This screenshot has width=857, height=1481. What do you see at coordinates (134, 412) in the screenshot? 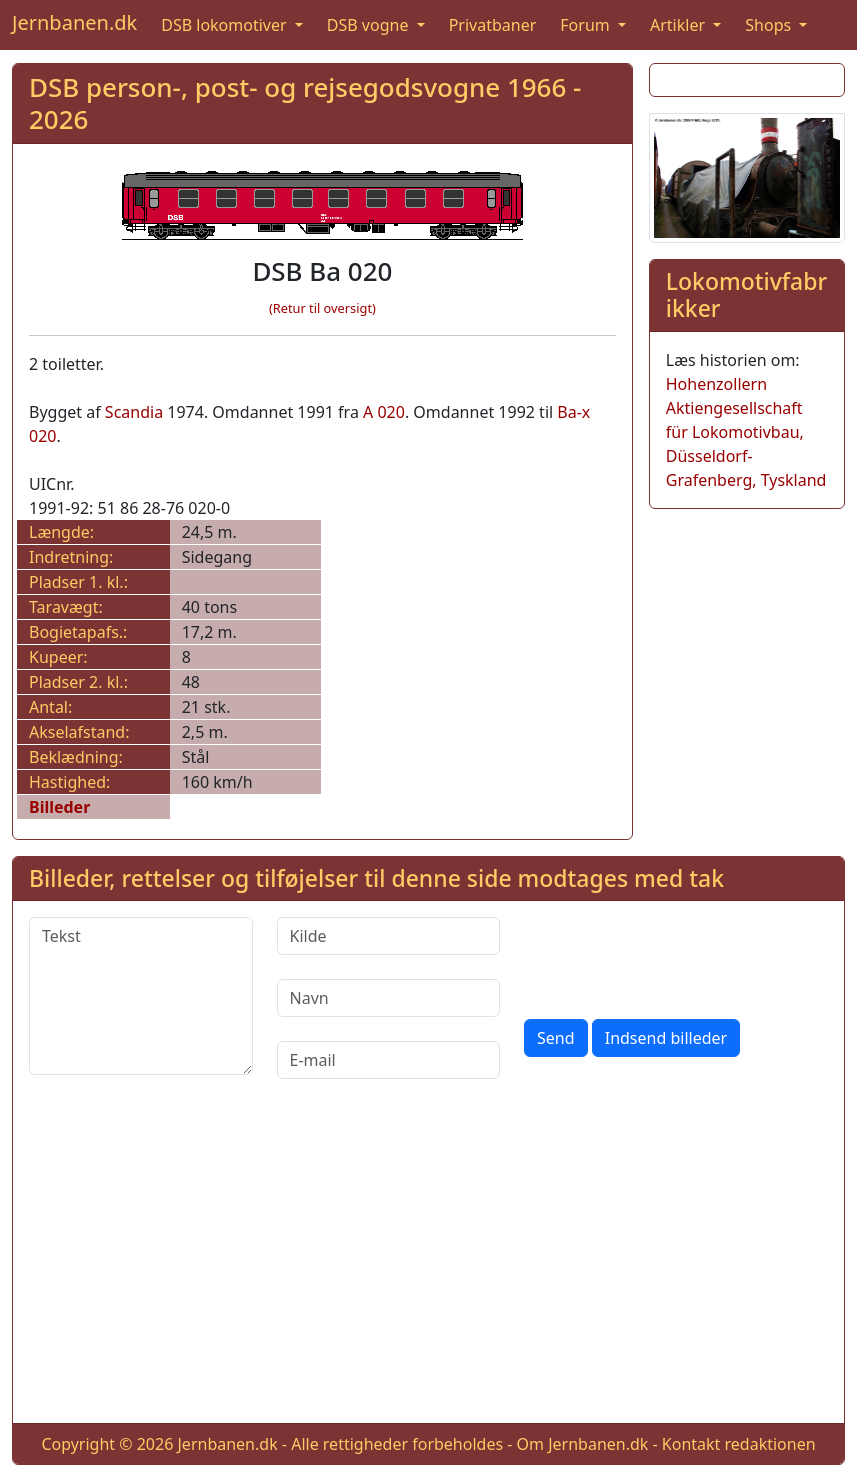
I see `Scandia` at bounding box center [134, 412].